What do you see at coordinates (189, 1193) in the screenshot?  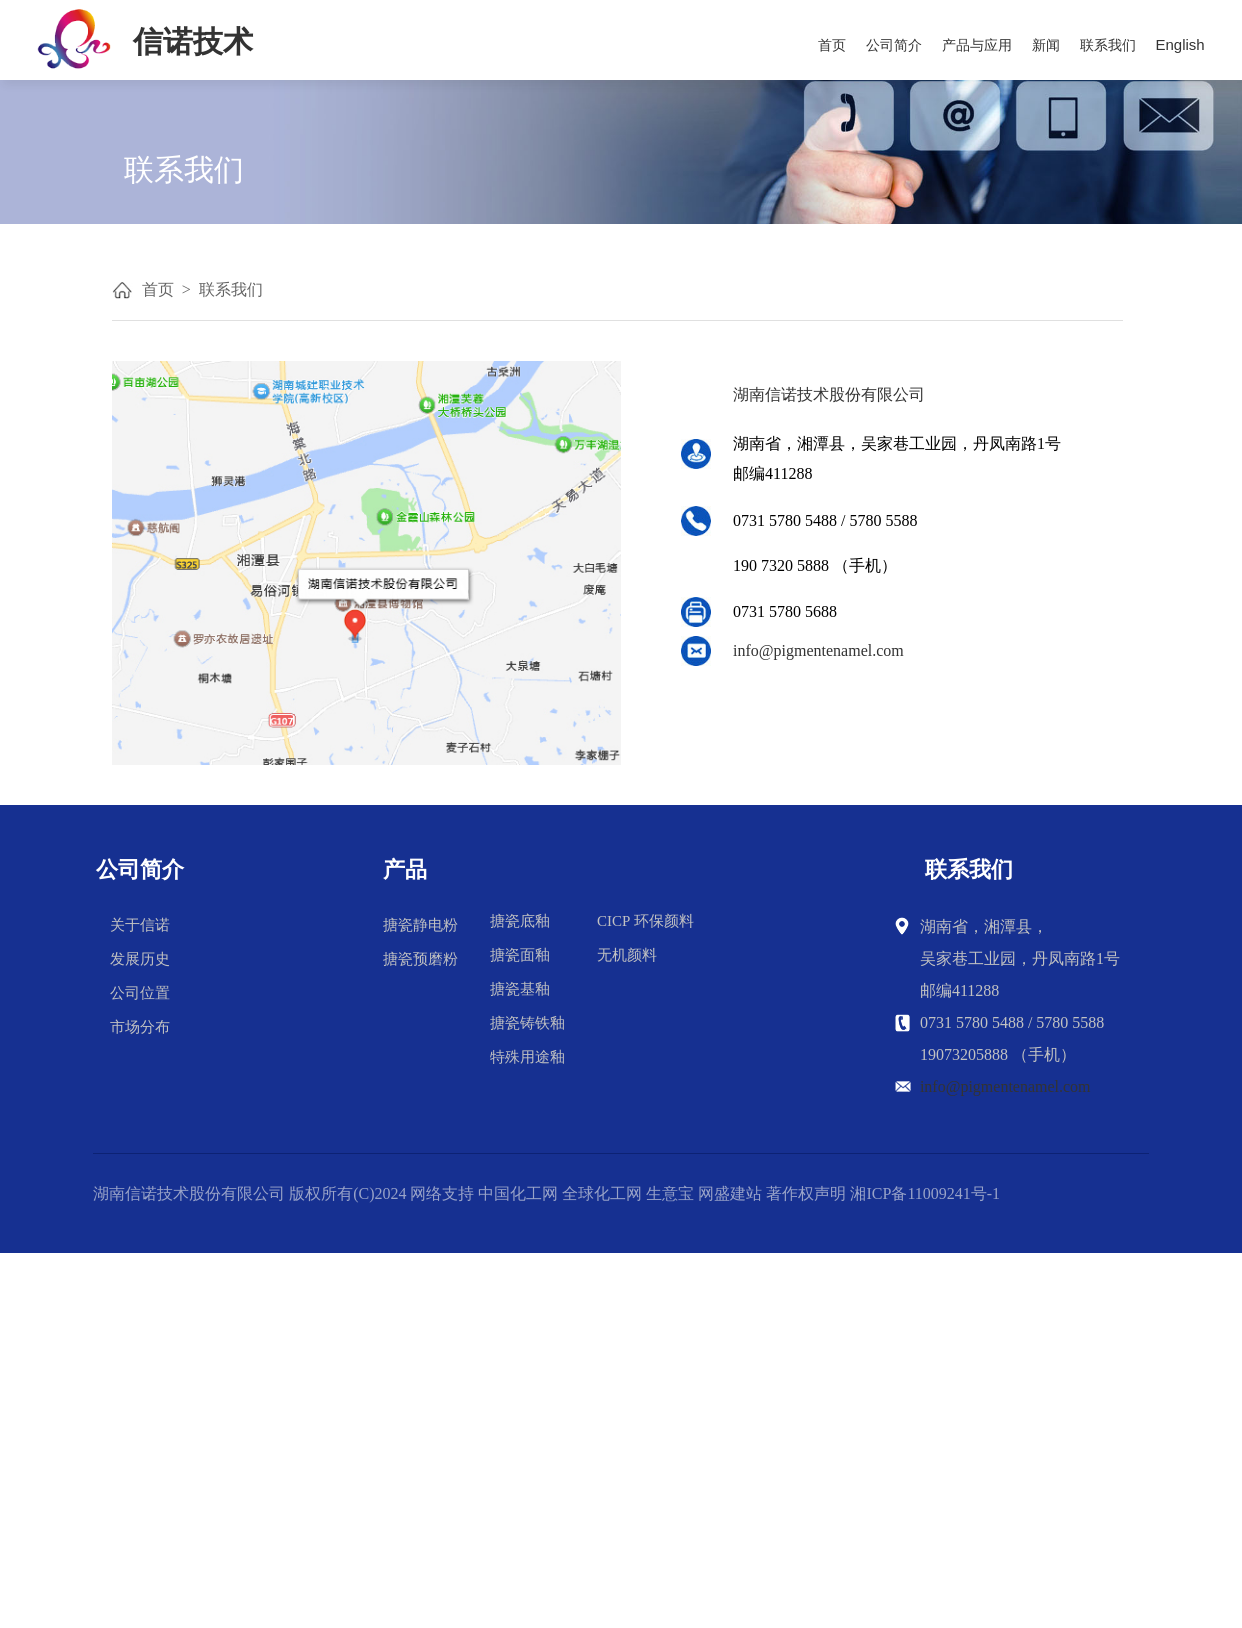 I see `湖南信诺技术股份有限公司` at bounding box center [189, 1193].